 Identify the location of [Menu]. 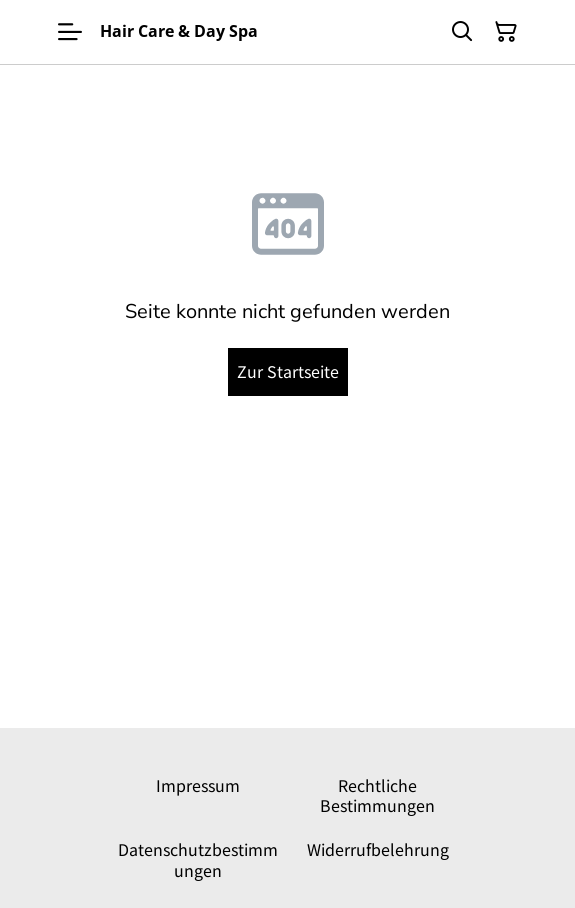
(70, 32).